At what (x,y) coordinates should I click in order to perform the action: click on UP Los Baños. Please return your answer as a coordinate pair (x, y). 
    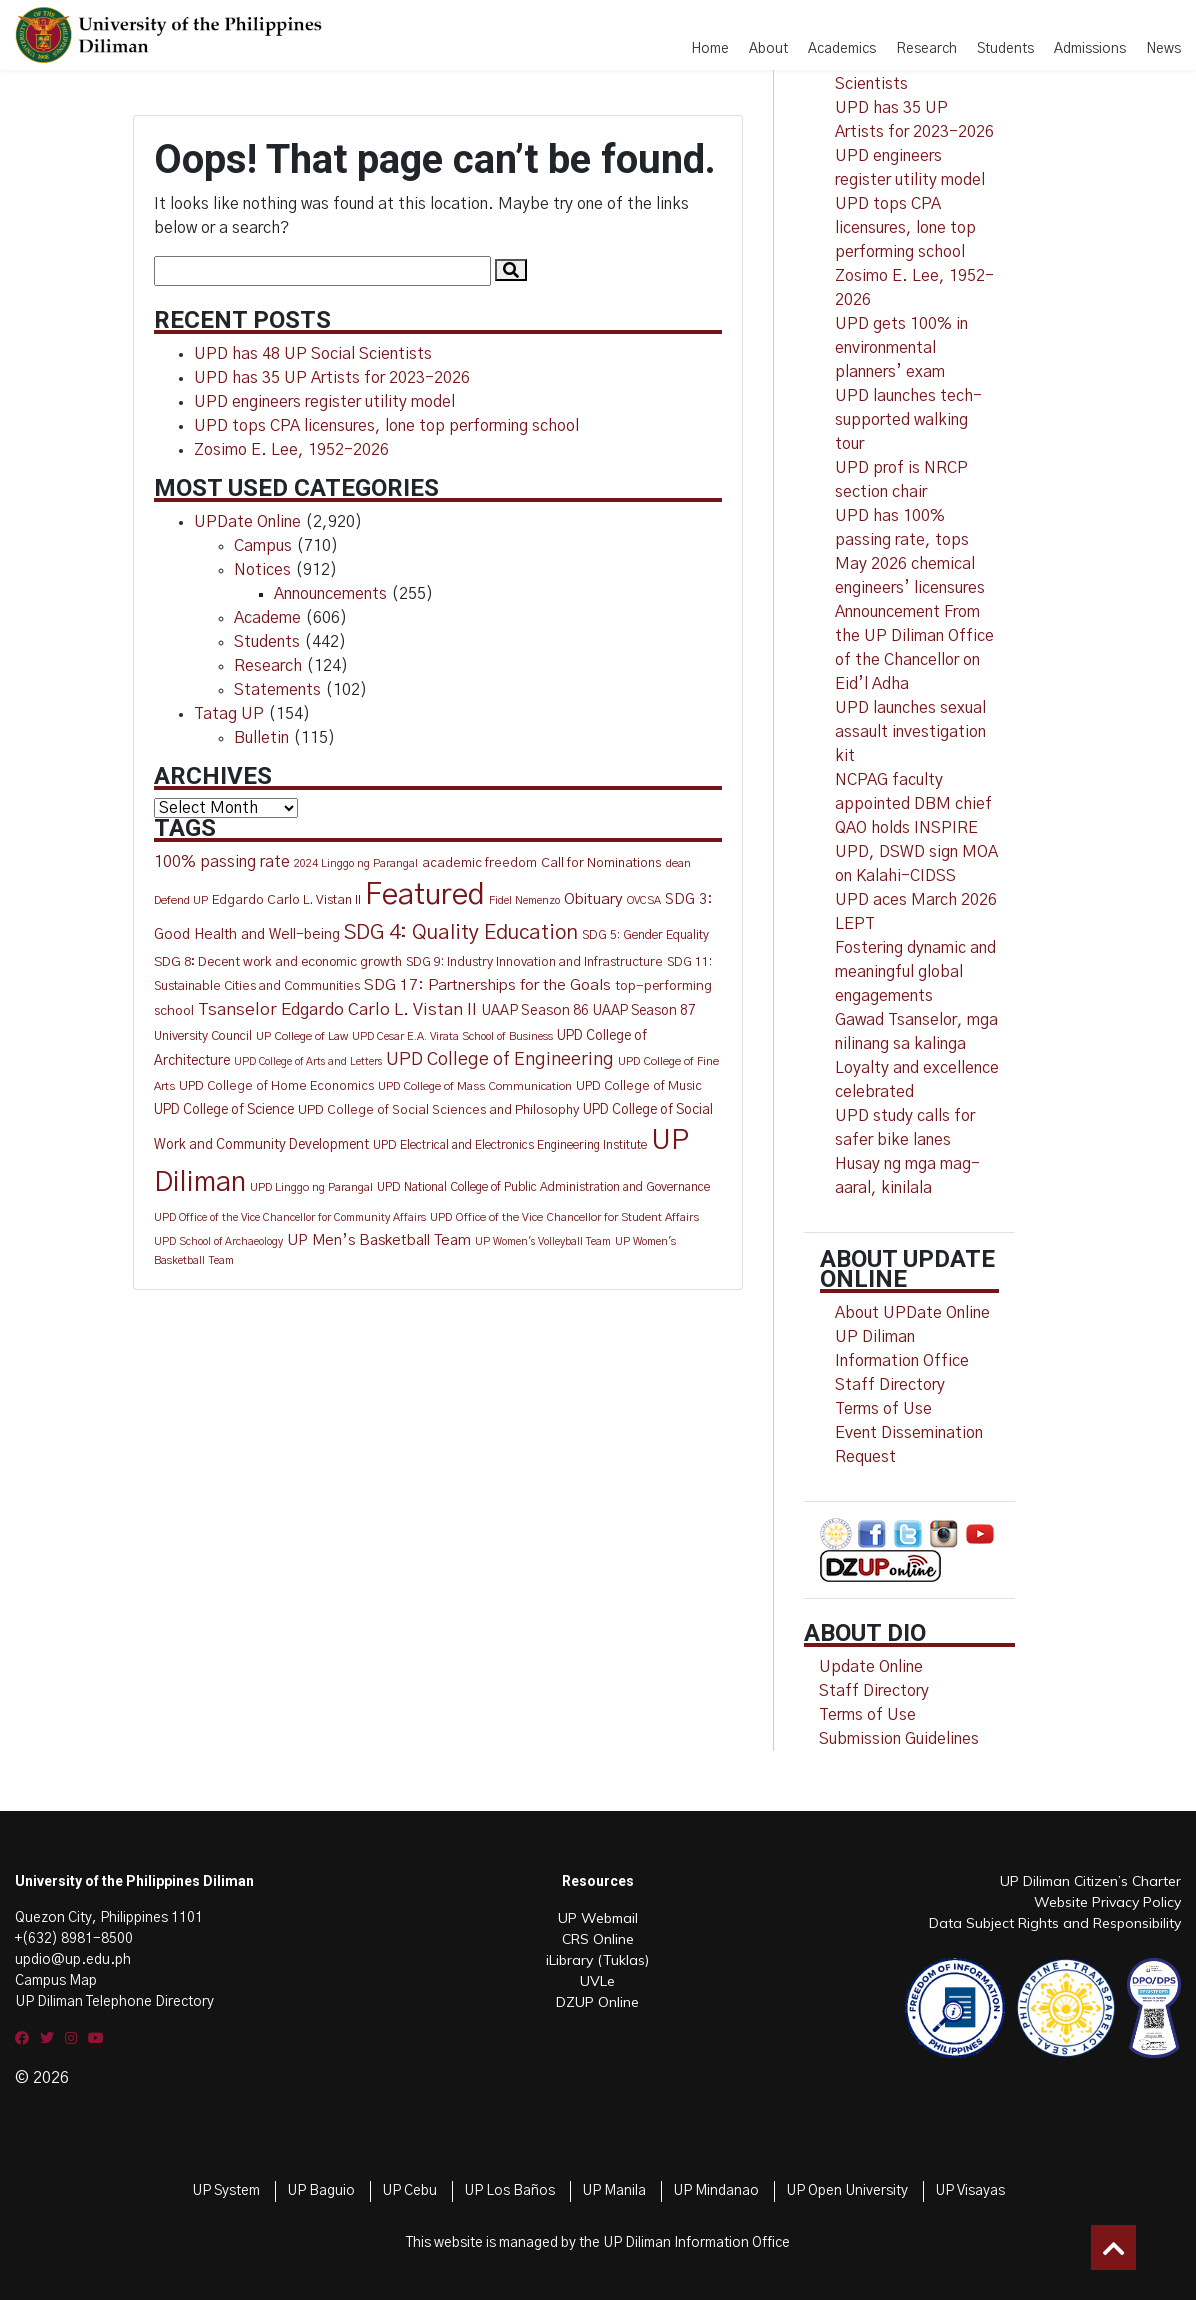
    Looking at the image, I should click on (509, 2191).